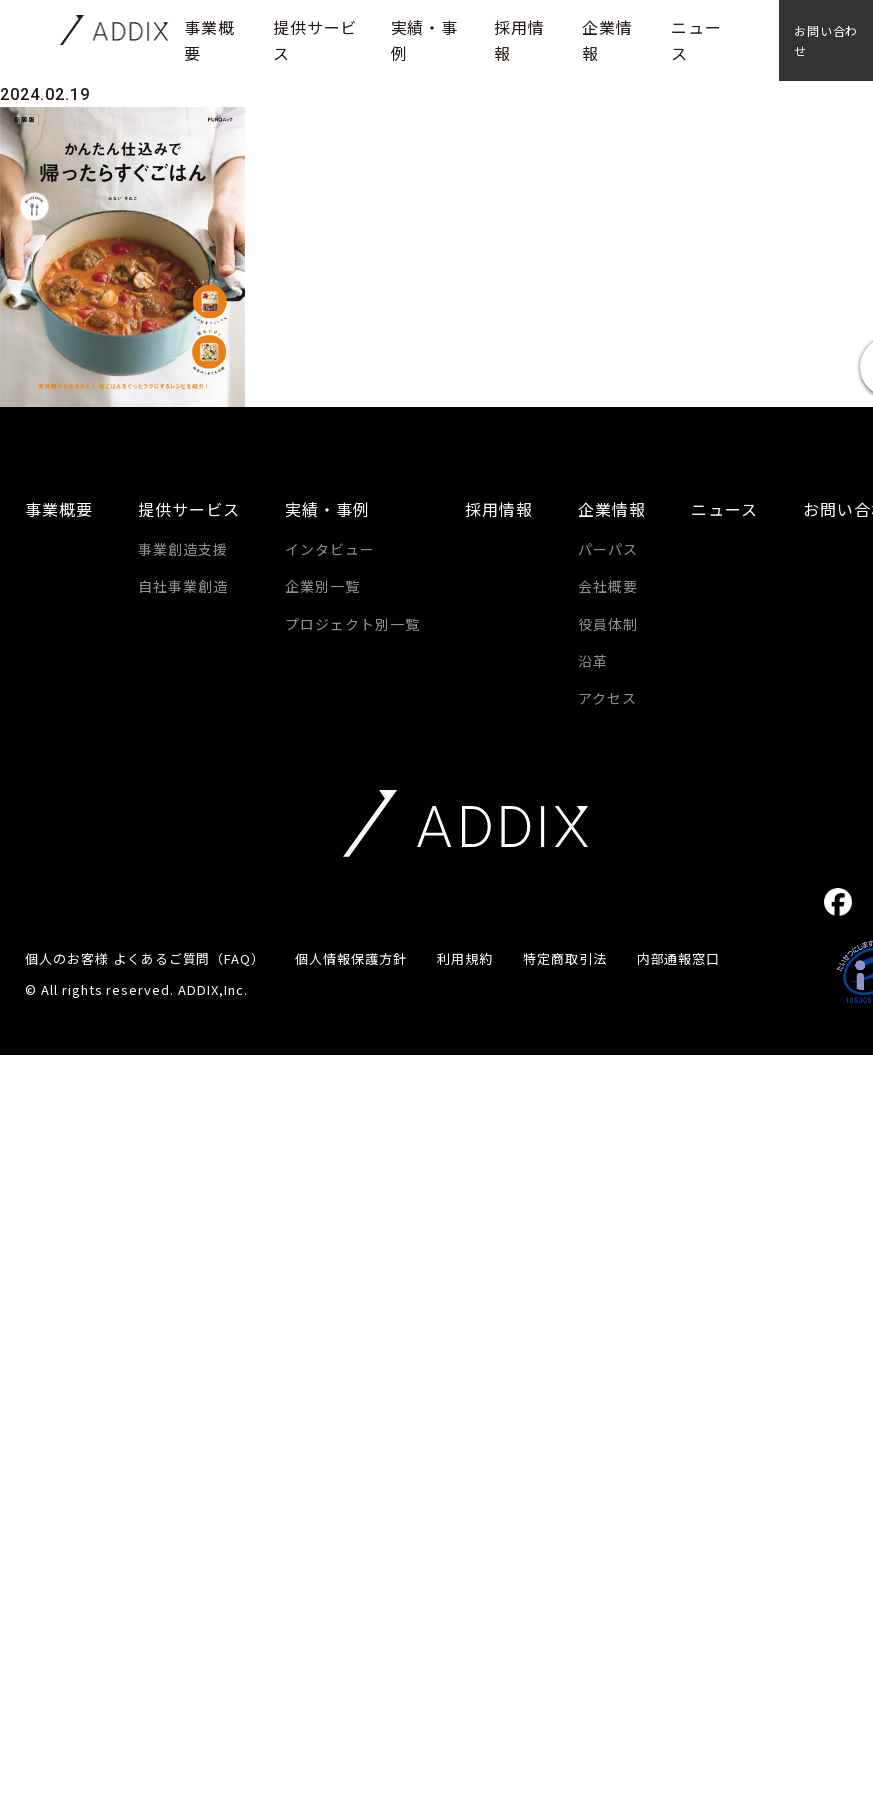 The height and width of the screenshot is (1793, 873). What do you see at coordinates (352, 624) in the screenshot?
I see `プロジェクト別一覧` at bounding box center [352, 624].